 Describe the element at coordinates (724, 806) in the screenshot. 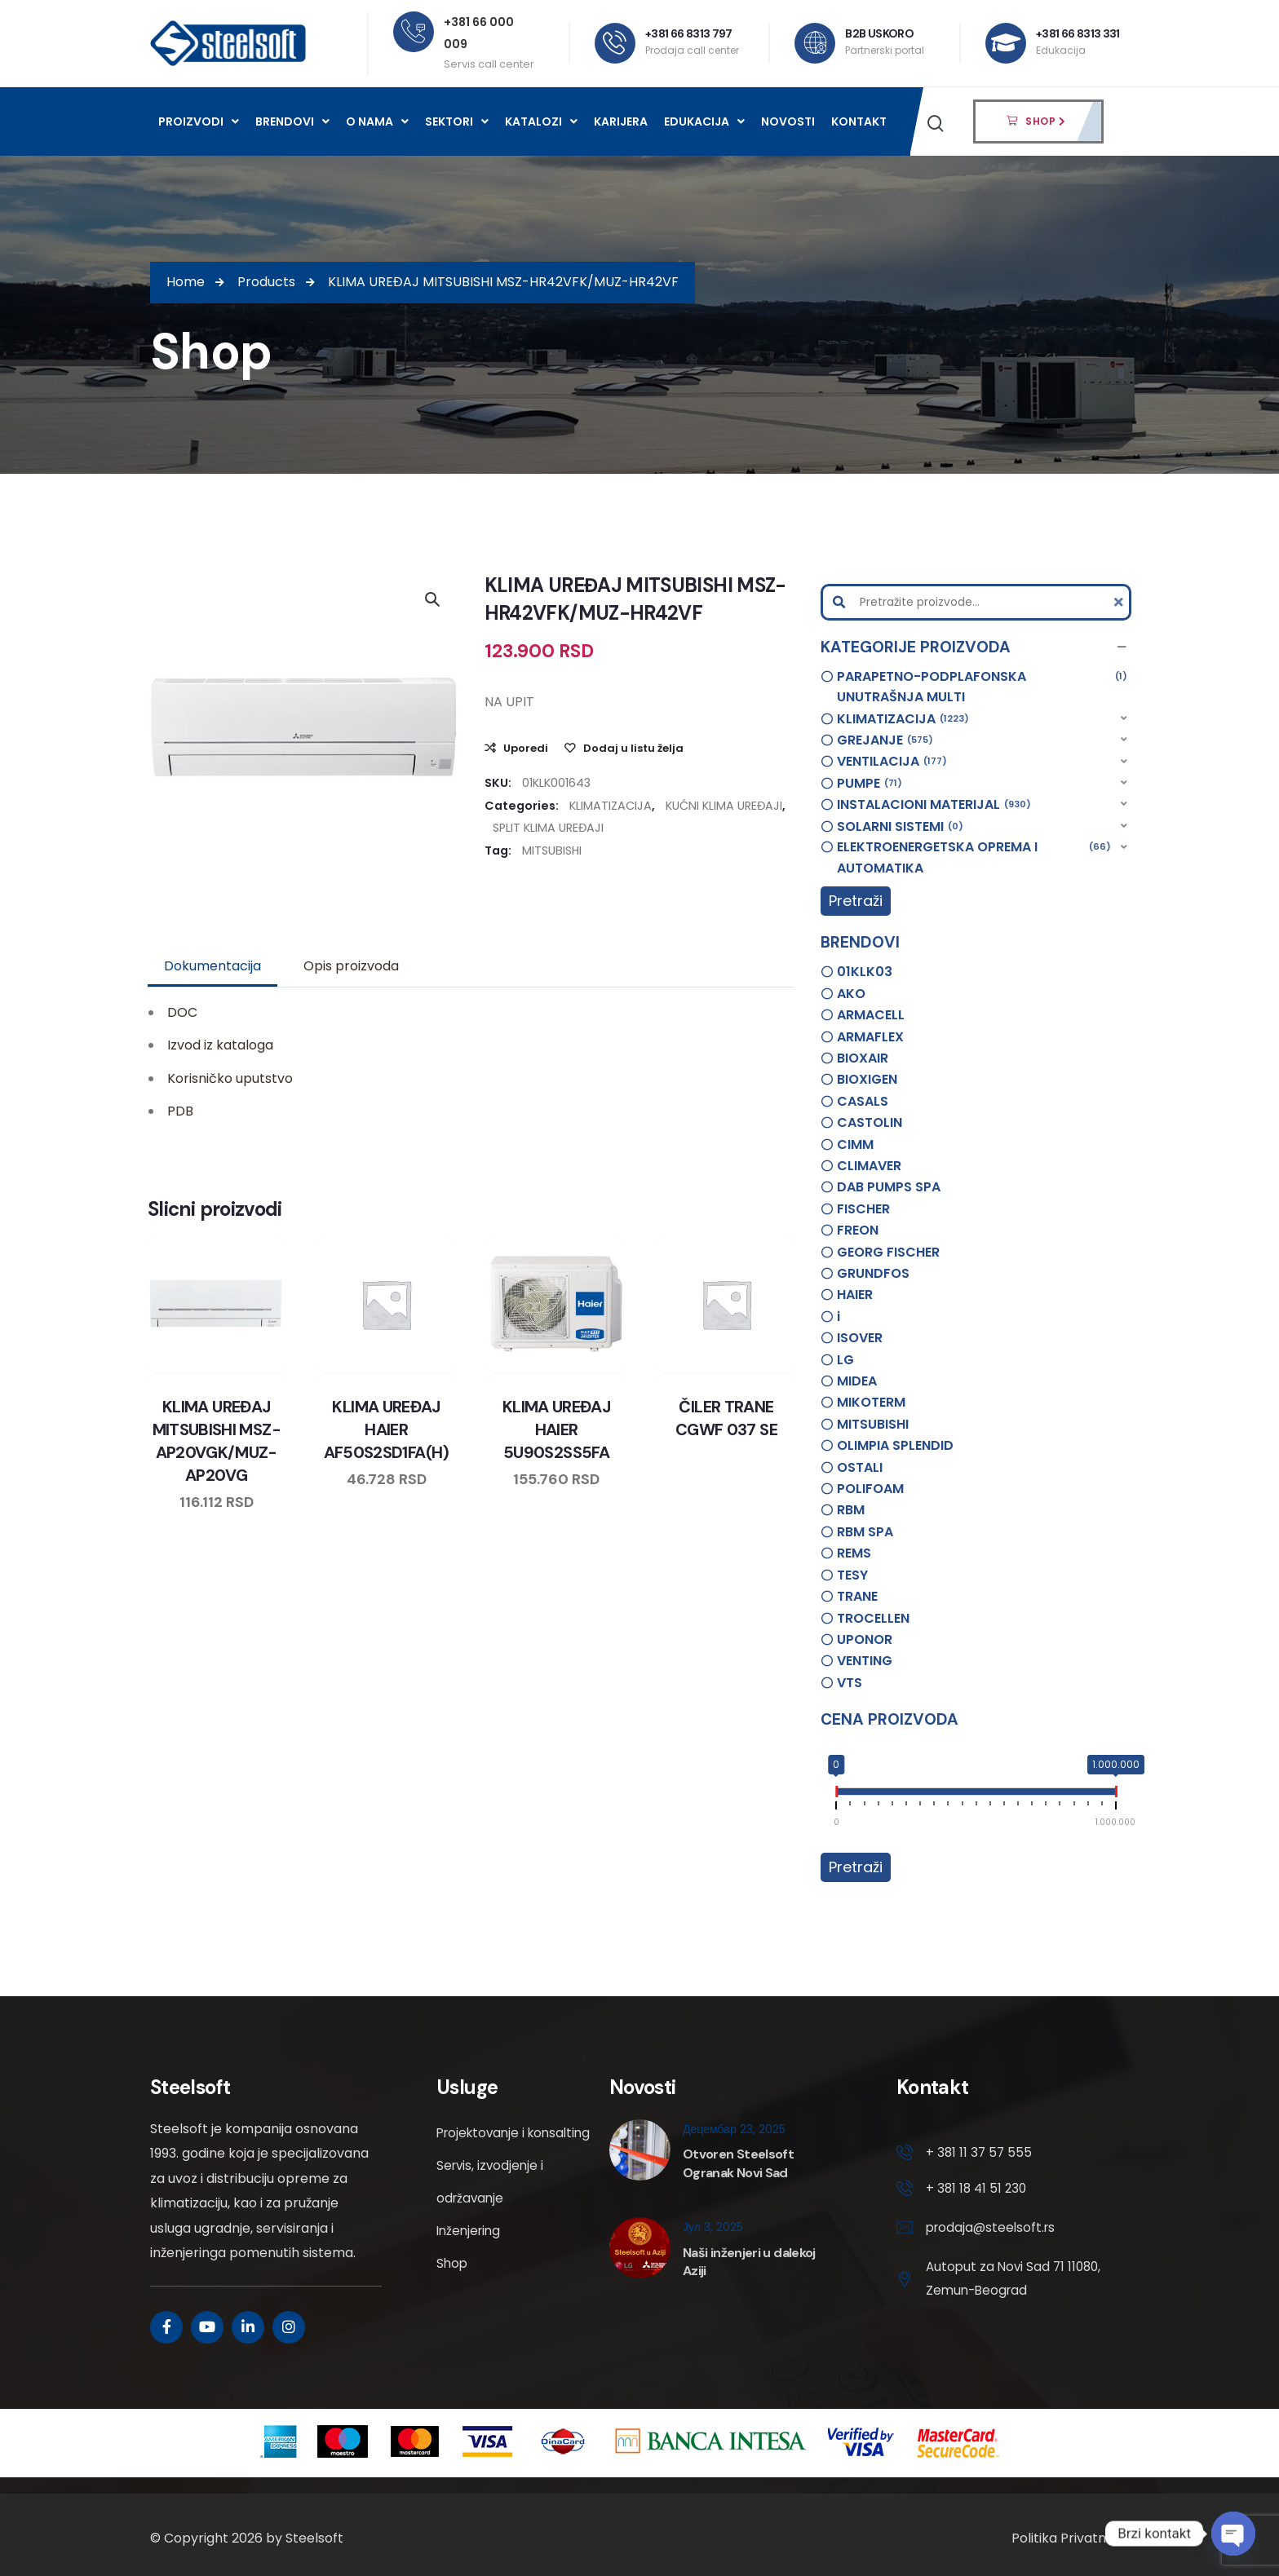

I see `KUĆNI KLIMA UREĐAJI` at that location.